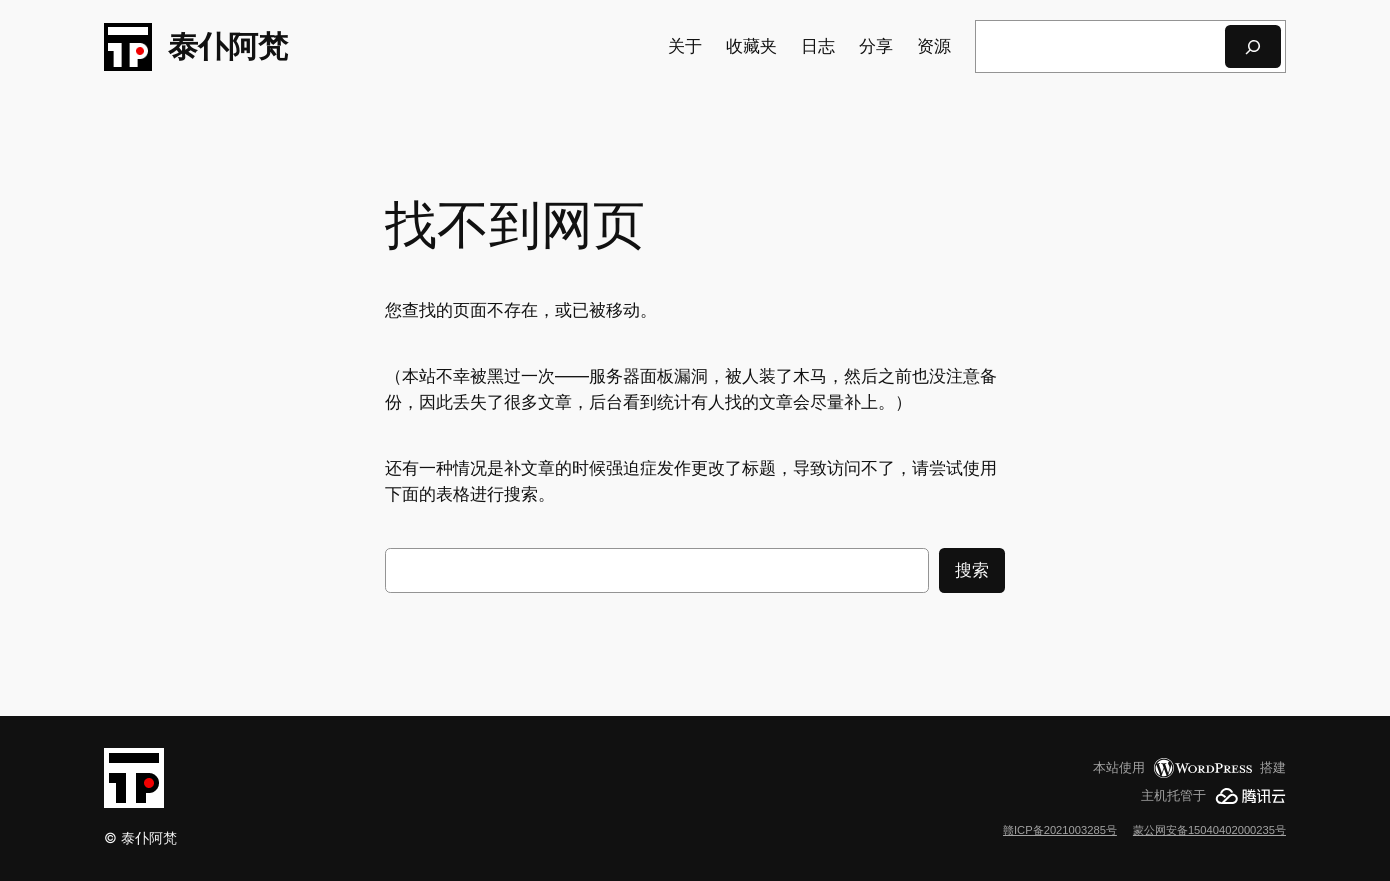  I want to click on 蒙公网安备15040402000235号, so click(1209, 830).